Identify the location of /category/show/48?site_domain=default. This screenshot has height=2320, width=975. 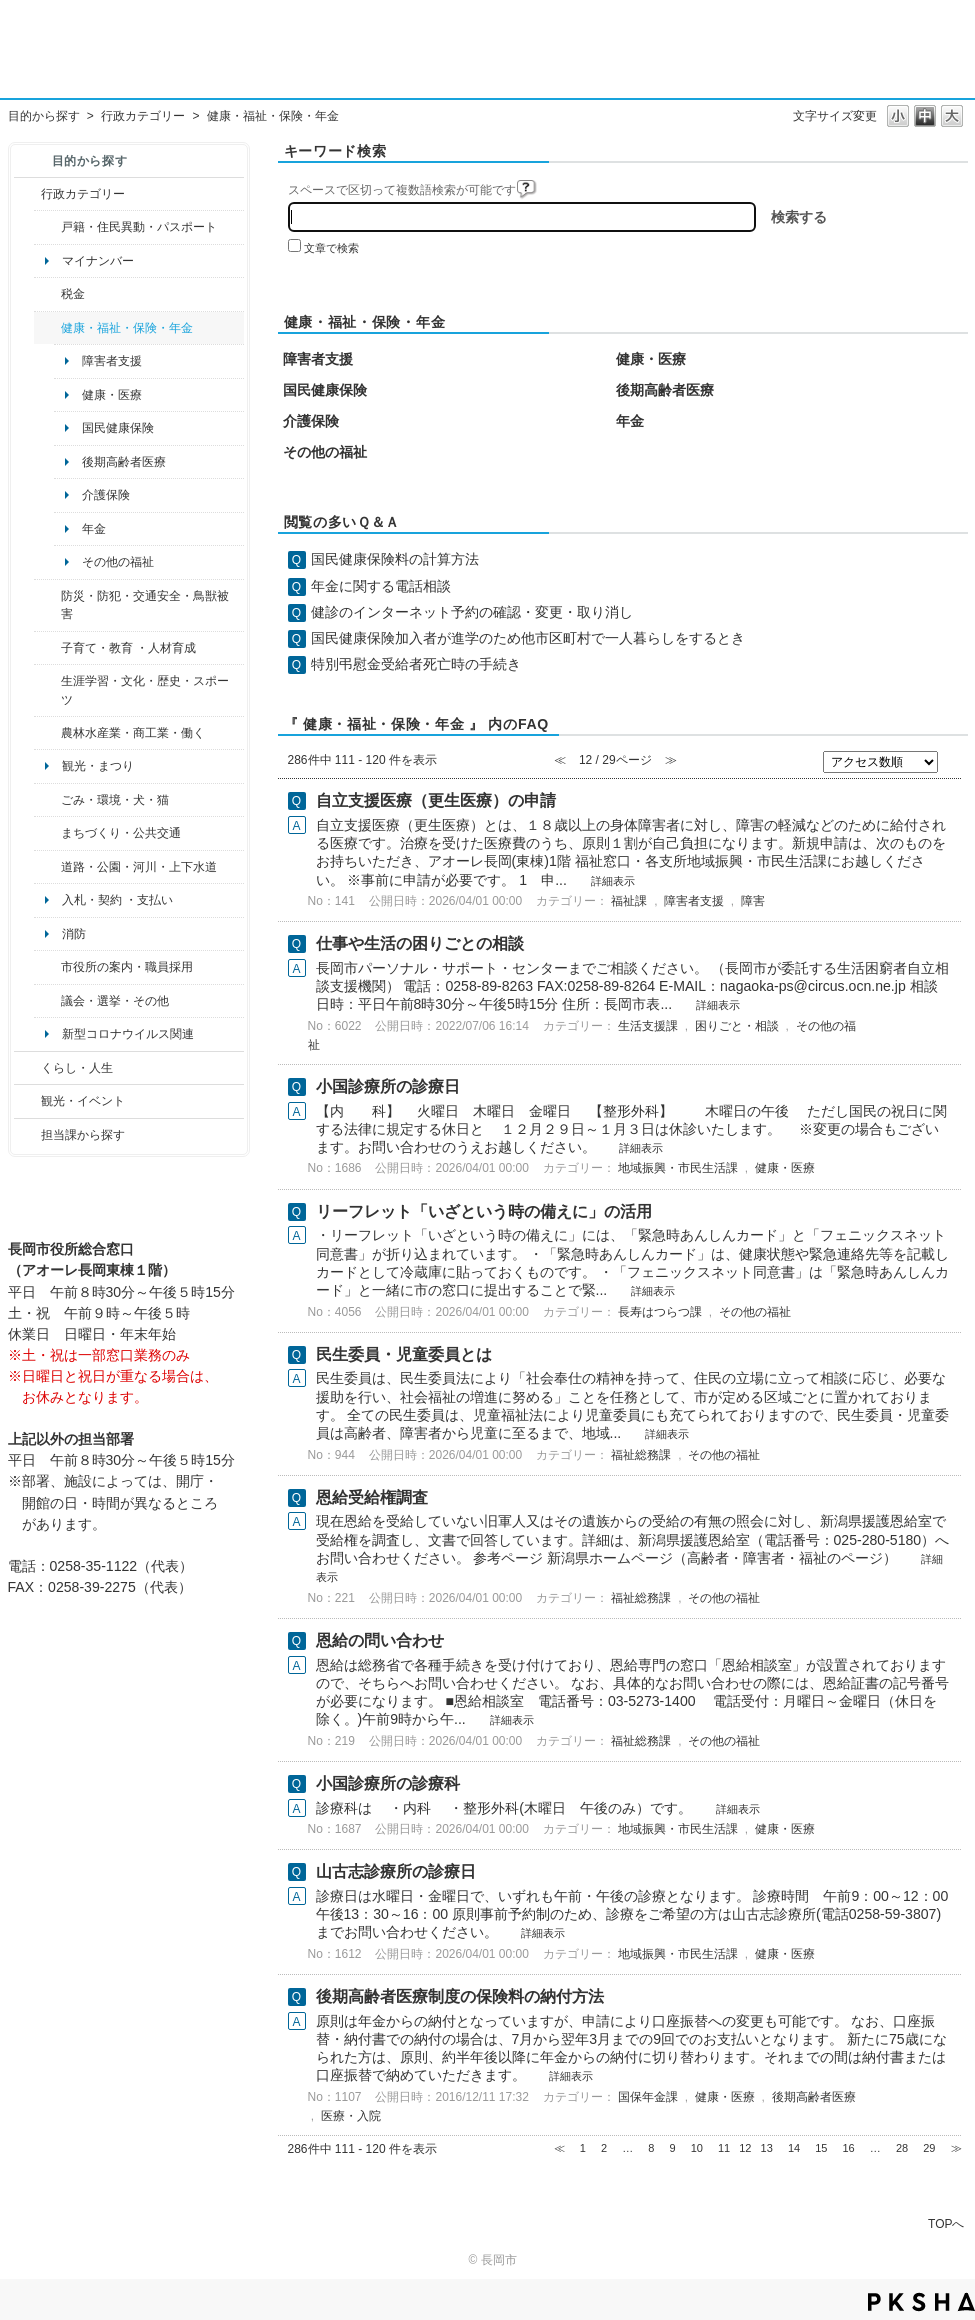
(47, 648).